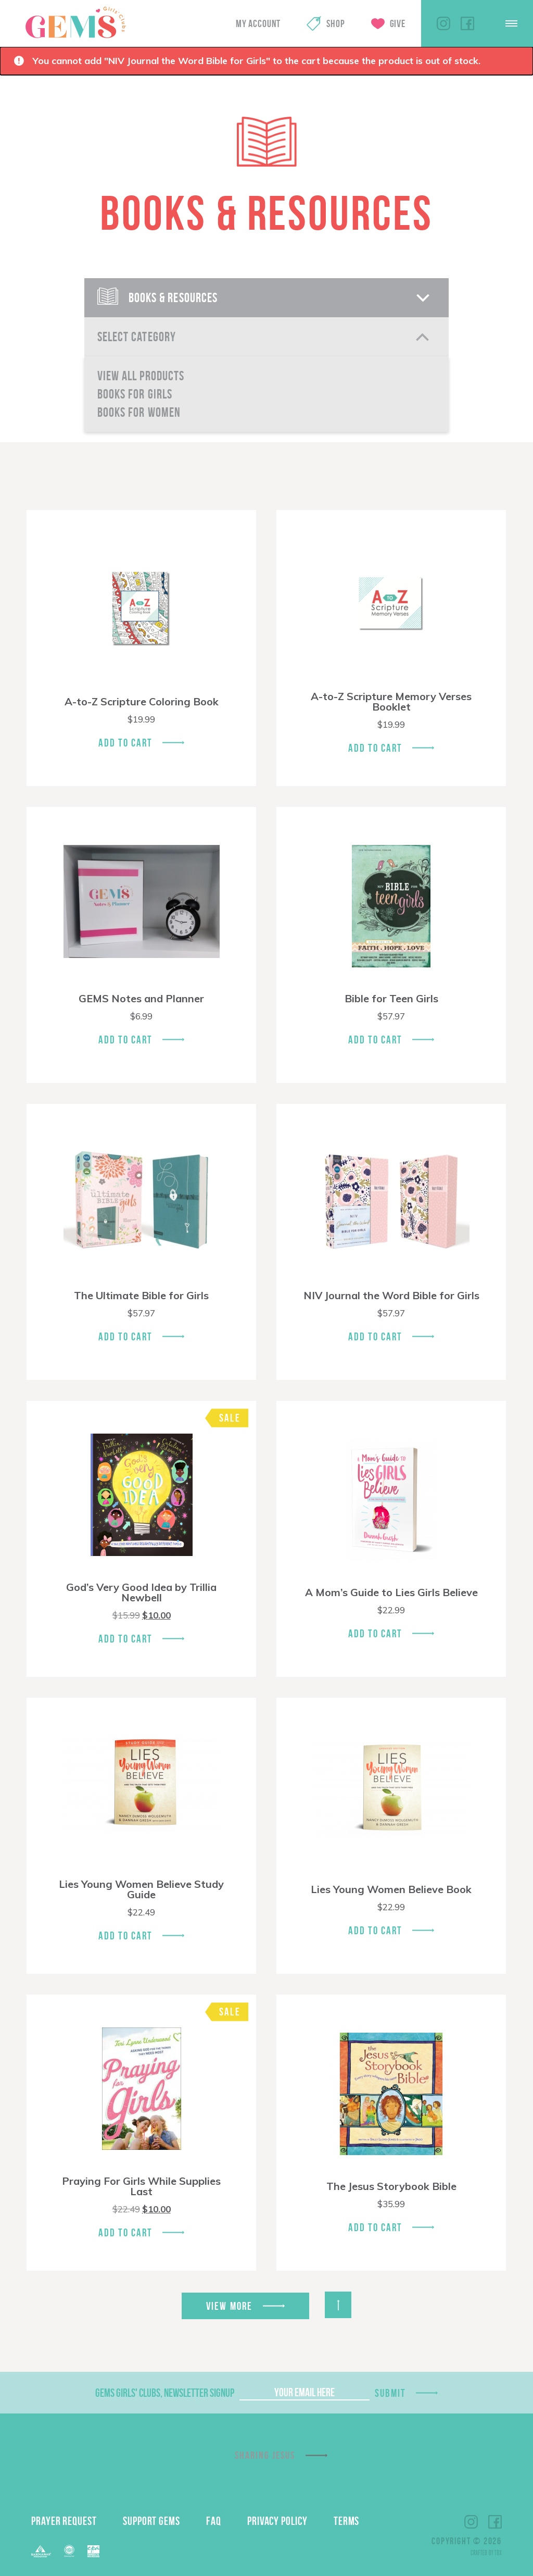 The width and height of the screenshot is (533, 2576). Describe the element at coordinates (229, 2306) in the screenshot. I see `View More` at that location.